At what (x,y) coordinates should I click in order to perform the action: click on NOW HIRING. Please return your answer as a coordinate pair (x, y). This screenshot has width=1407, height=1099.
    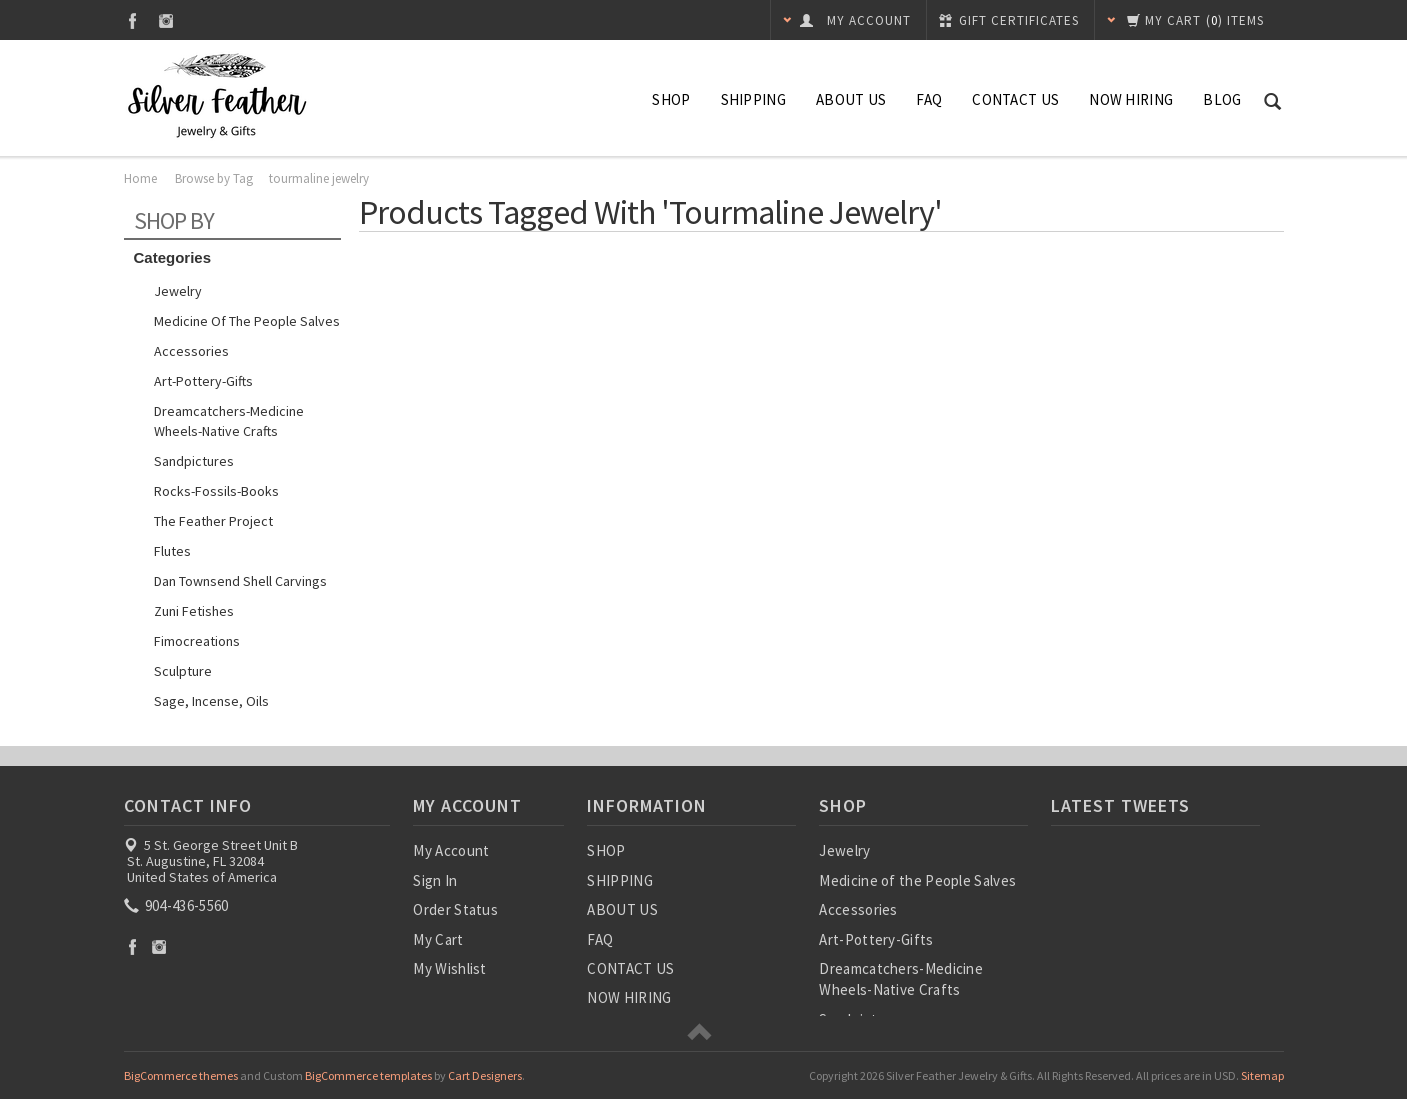
    Looking at the image, I should click on (1131, 99).